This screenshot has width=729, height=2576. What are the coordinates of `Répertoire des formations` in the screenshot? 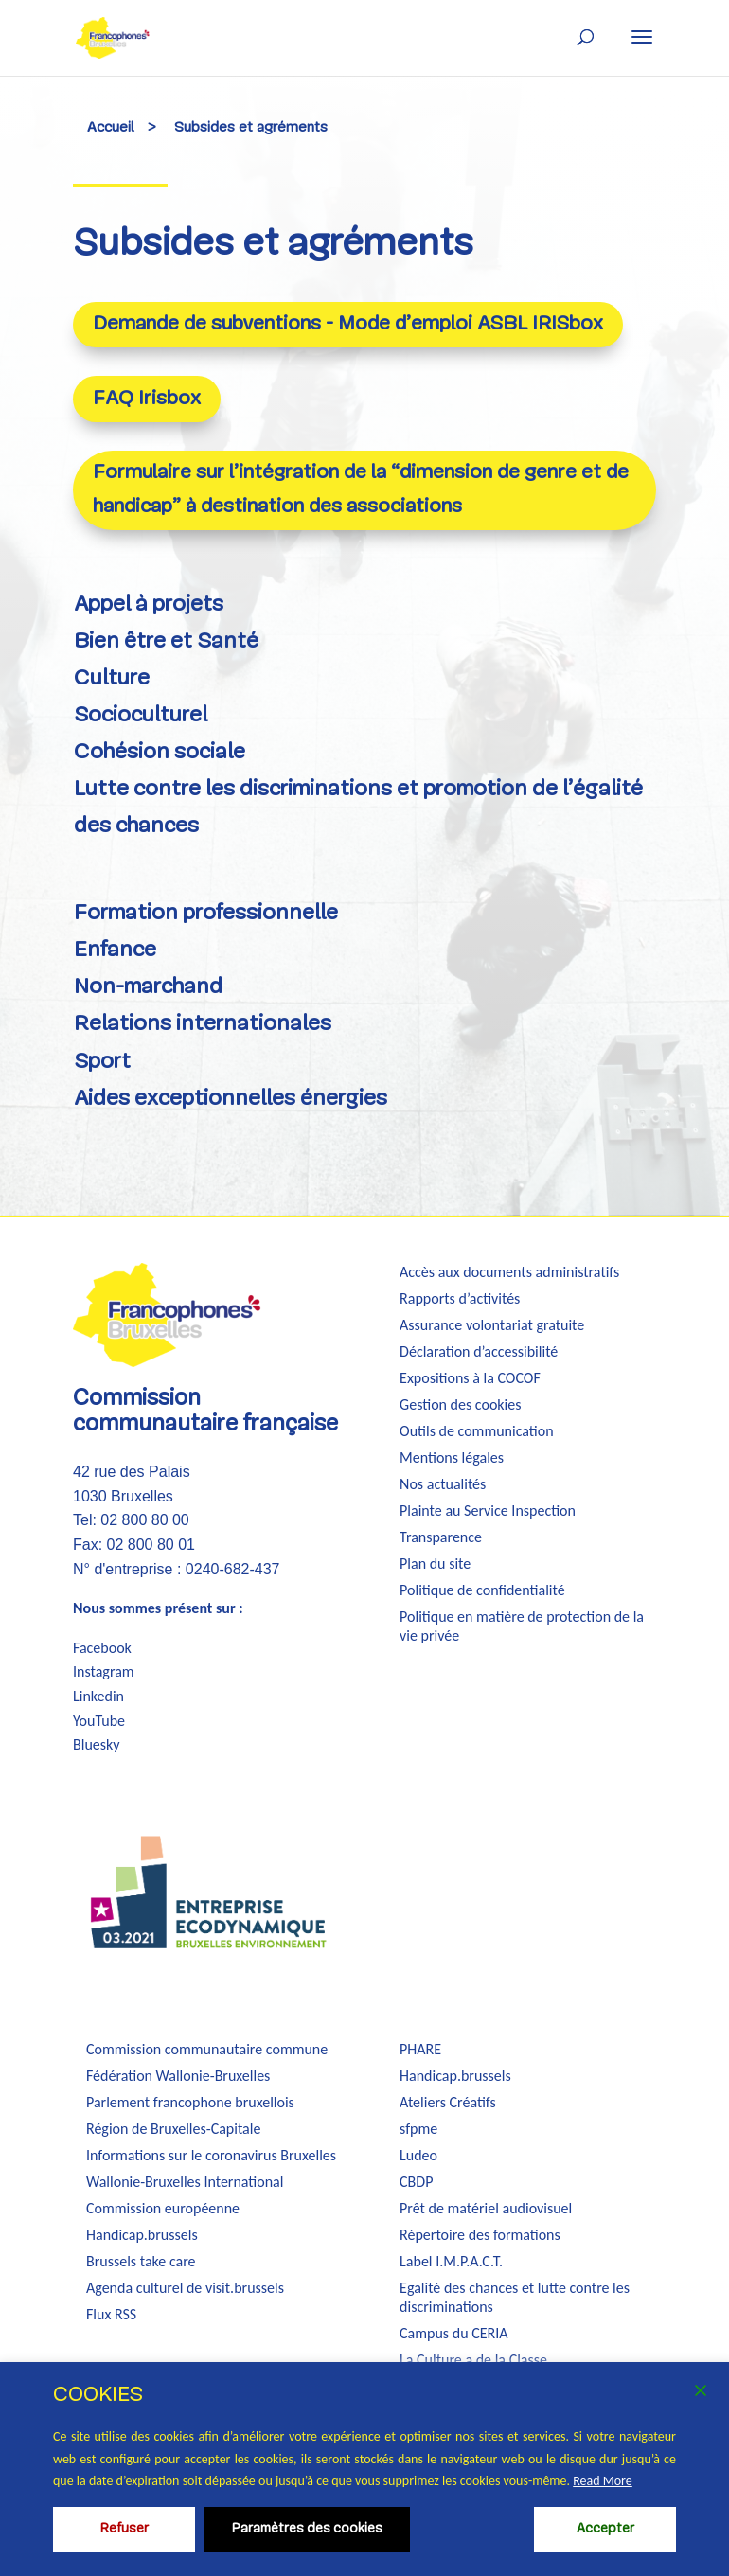 It's located at (480, 2235).